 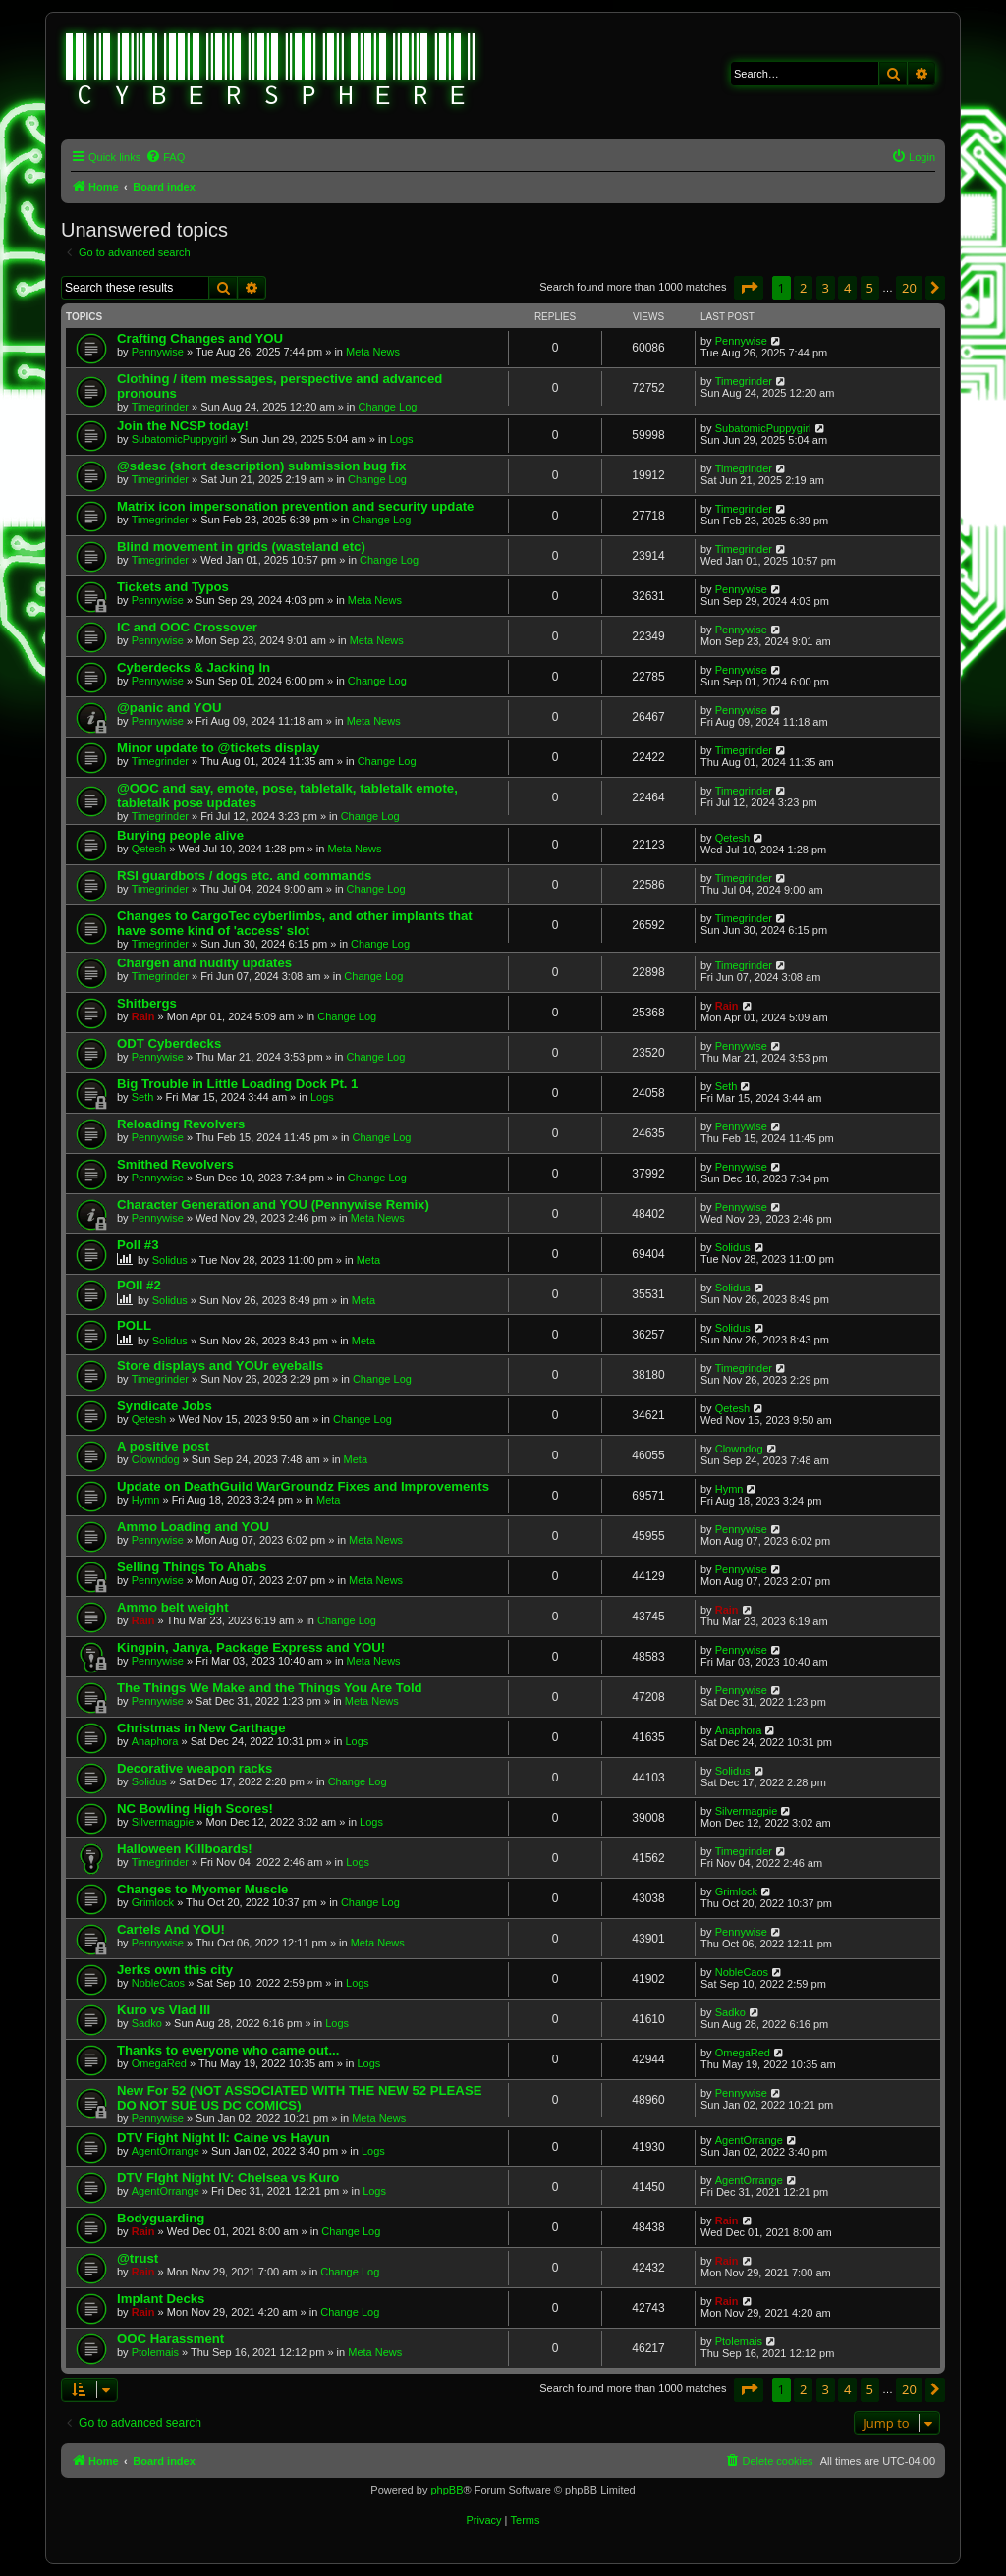 What do you see at coordinates (825, 288) in the screenshot?
I see `3 [button]` at bounding box center [825, 288].